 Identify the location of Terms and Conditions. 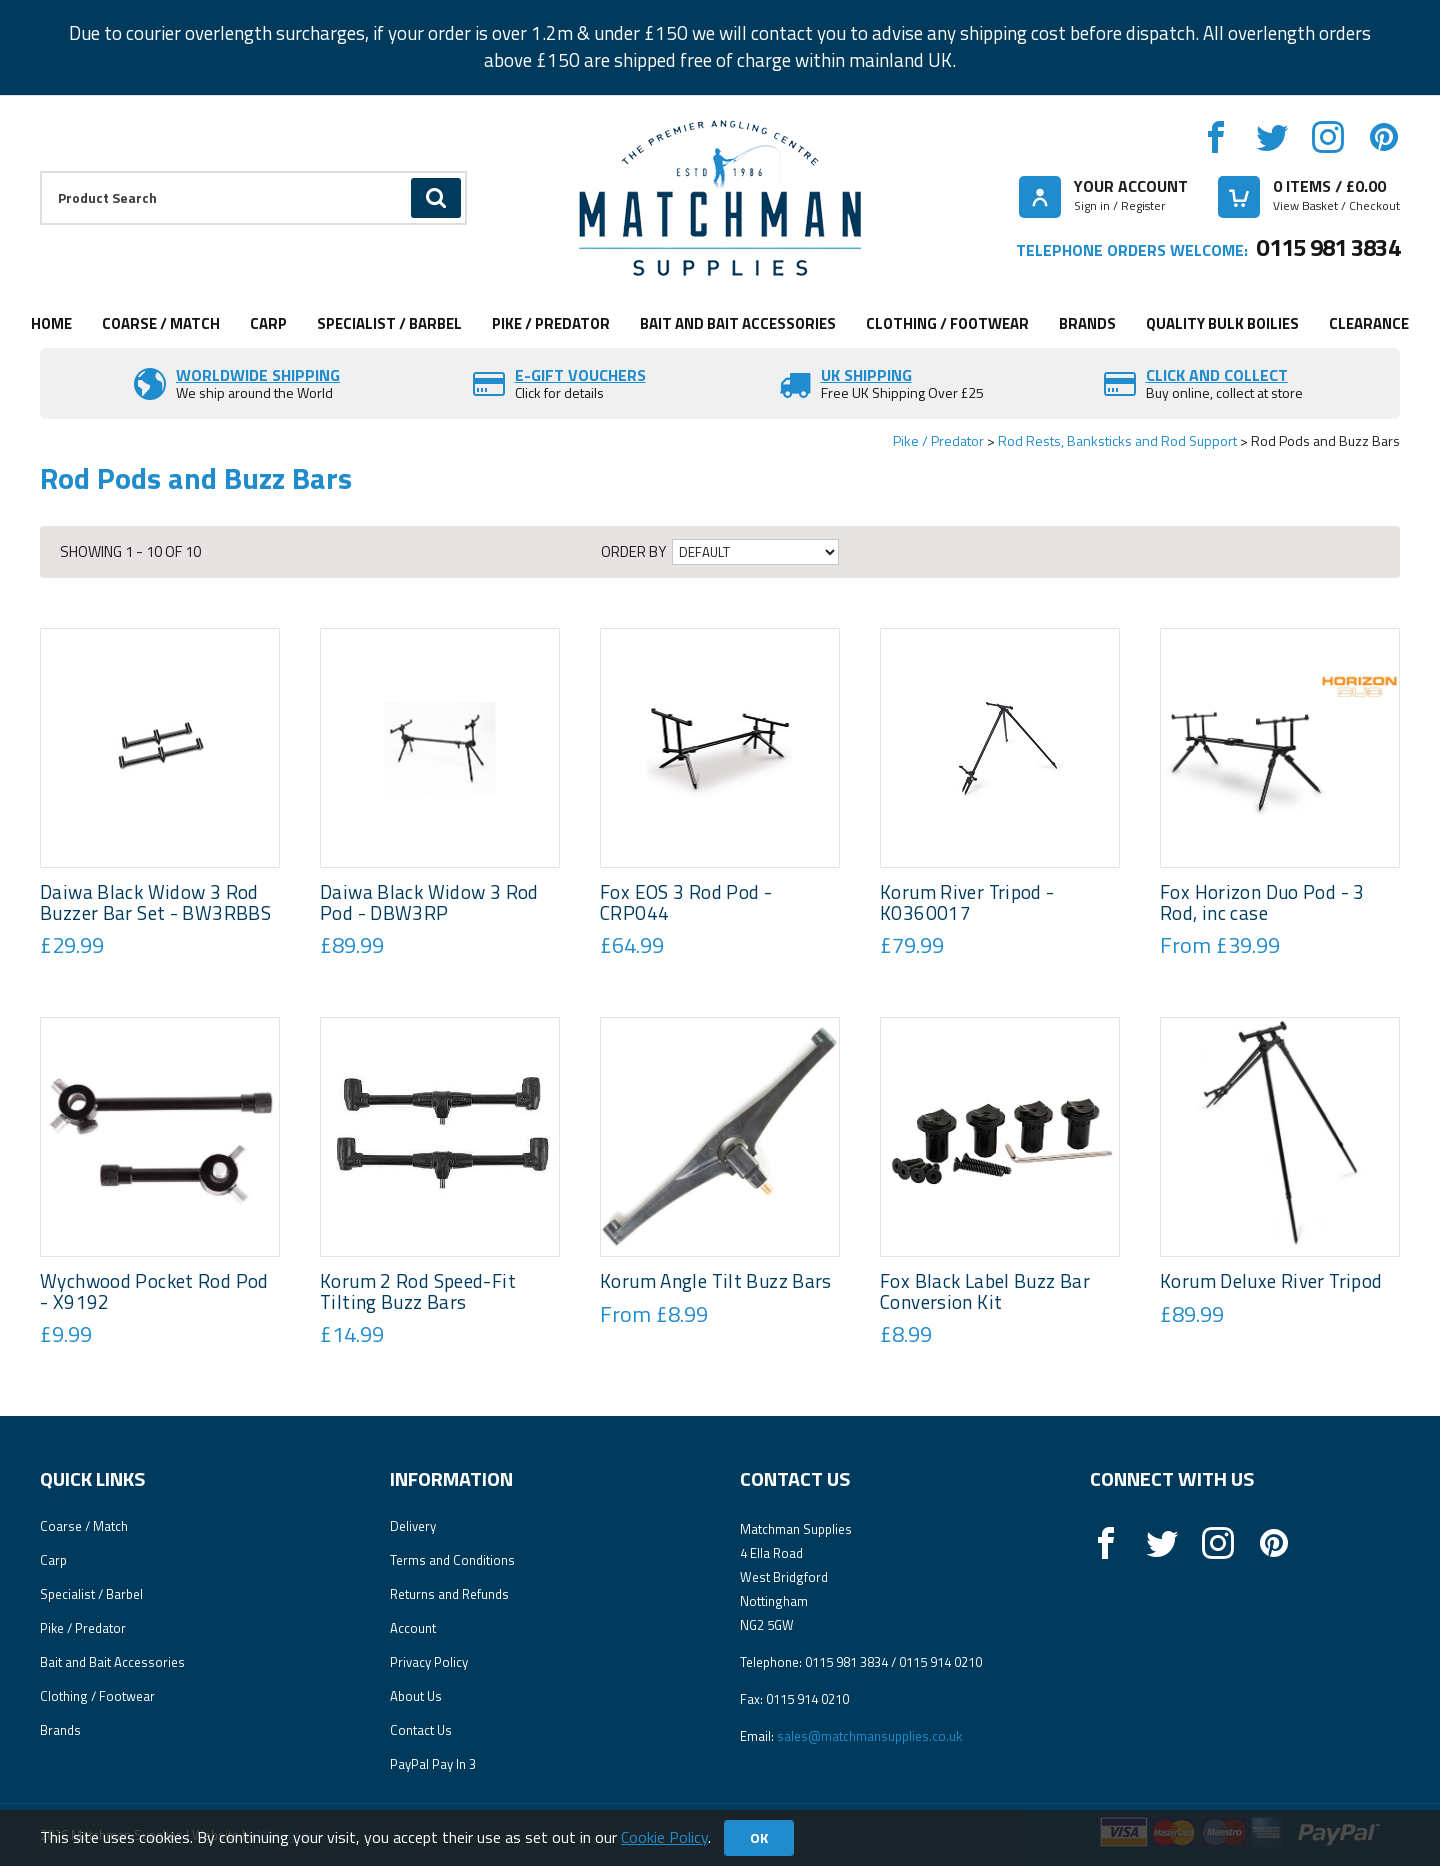
(452, 1560).